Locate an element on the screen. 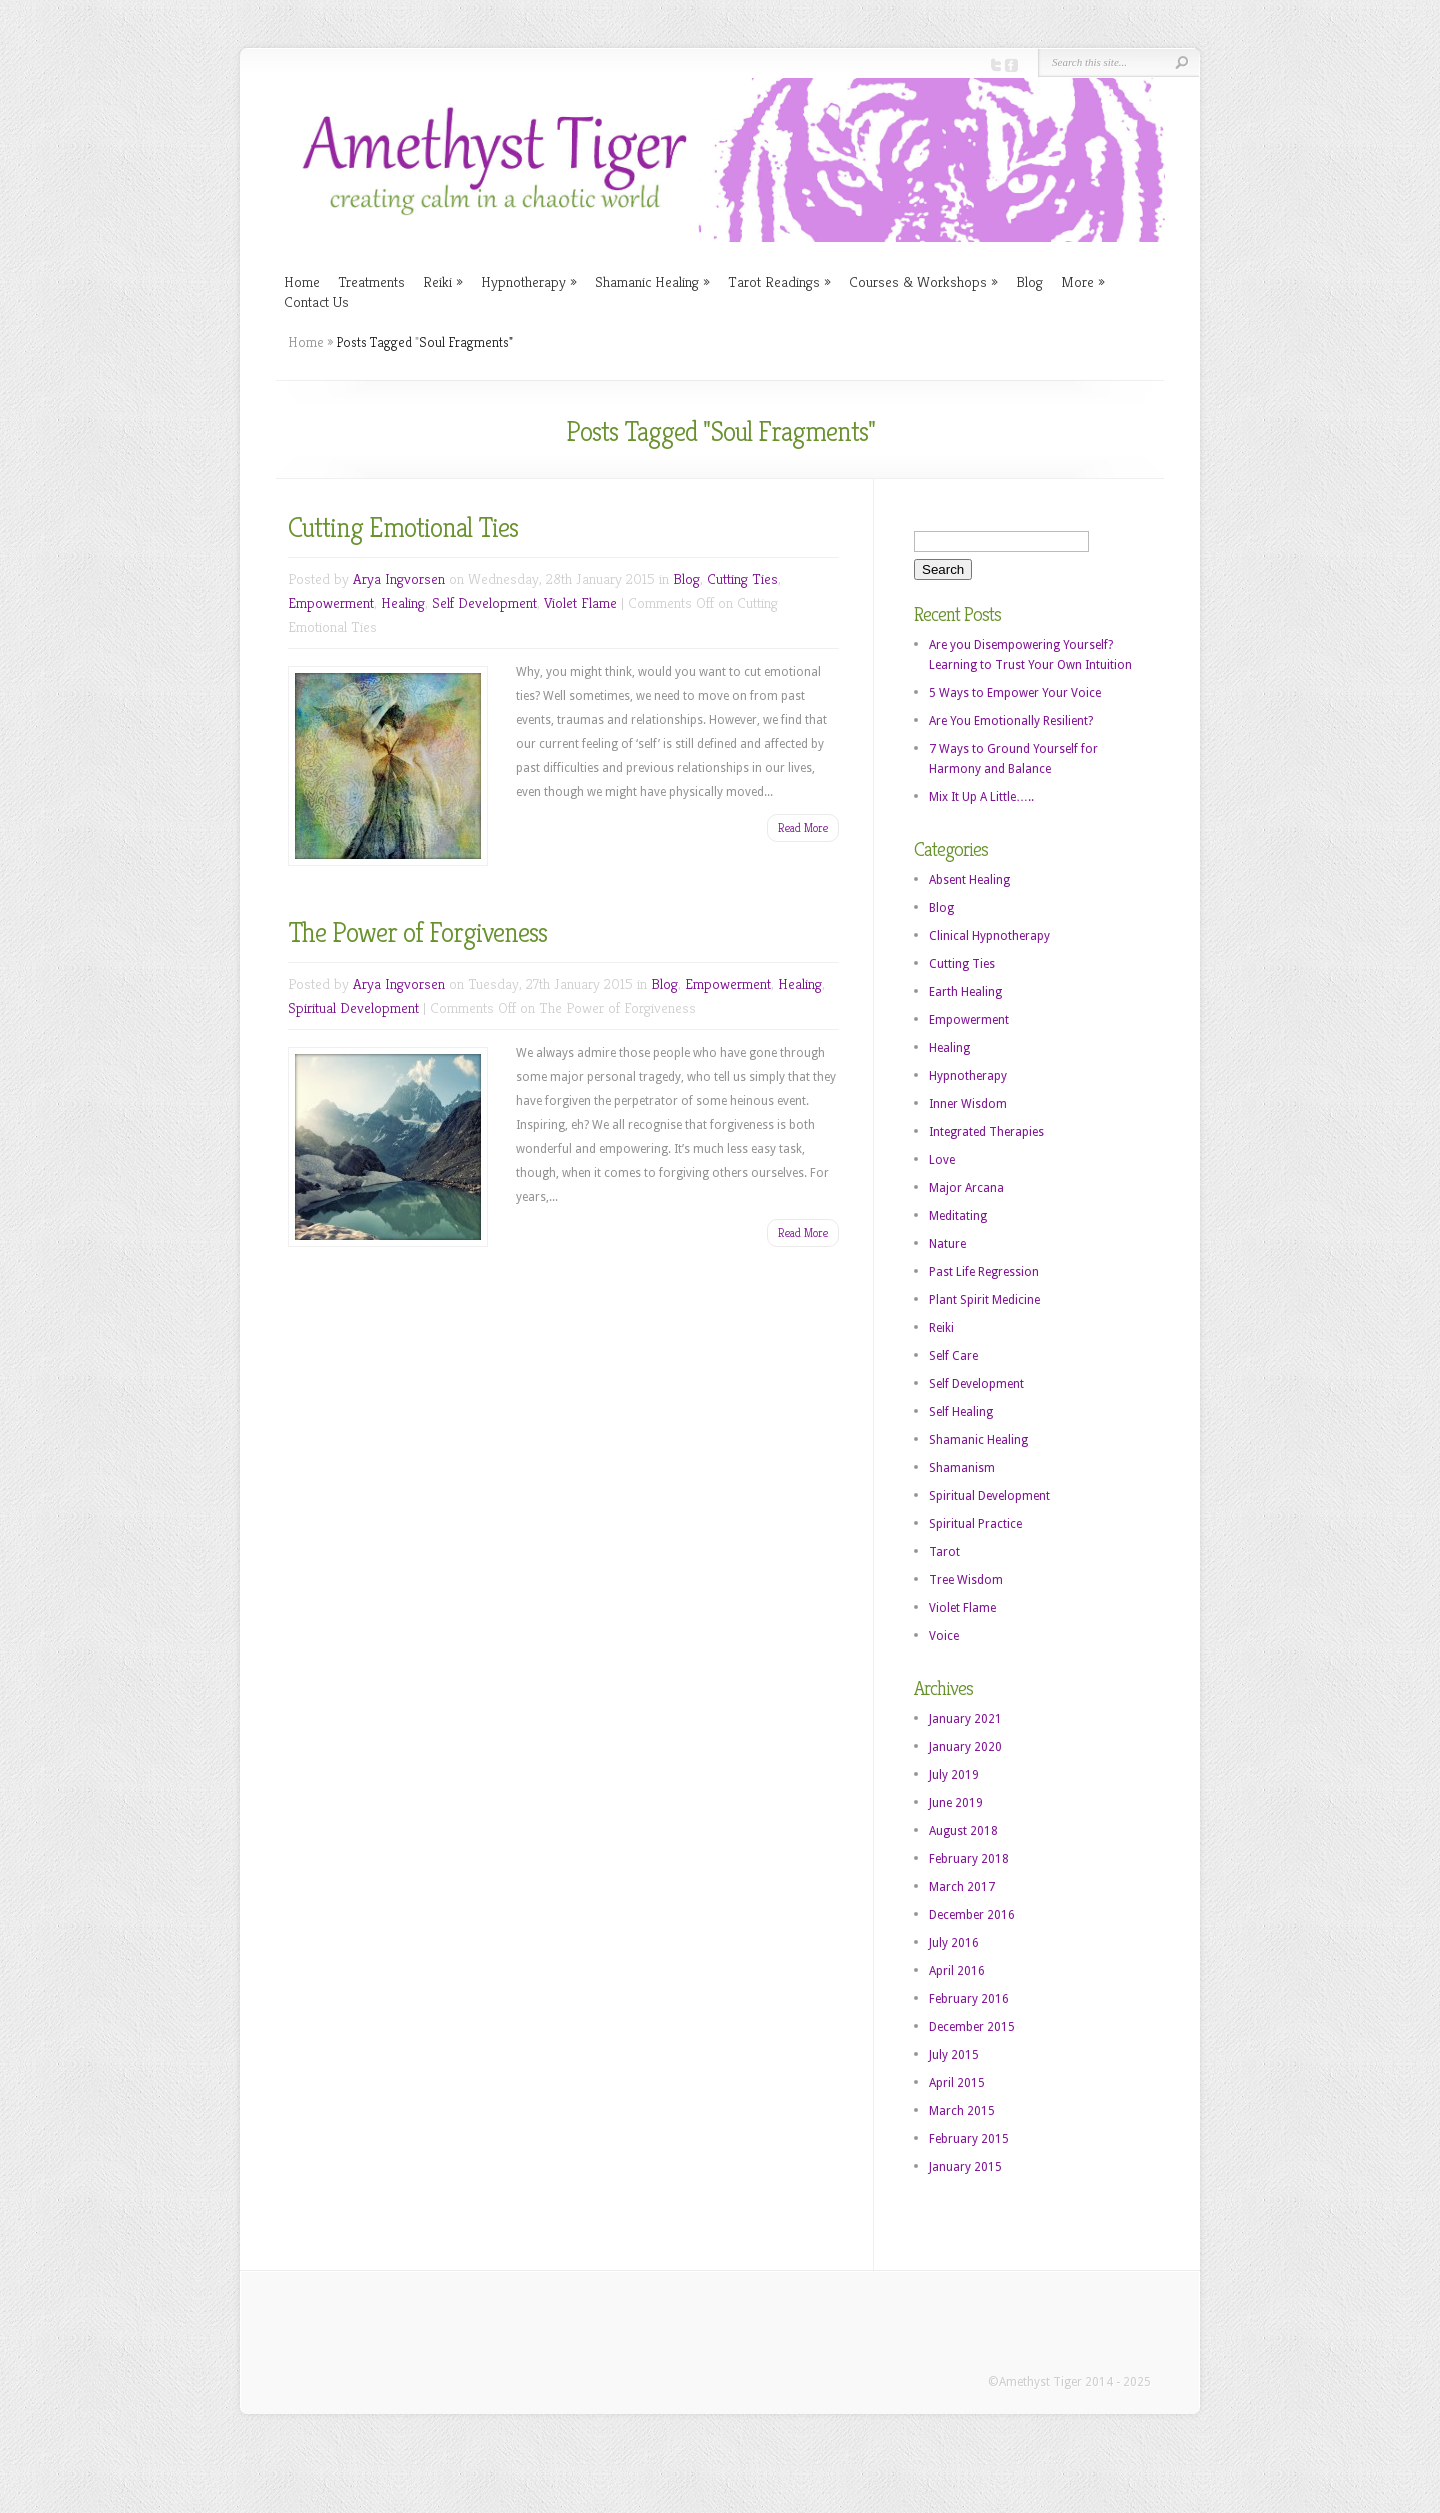 This screenshot has height=2513, width=1440. The Power of Forgiveness is located at coordinates (417, 932).